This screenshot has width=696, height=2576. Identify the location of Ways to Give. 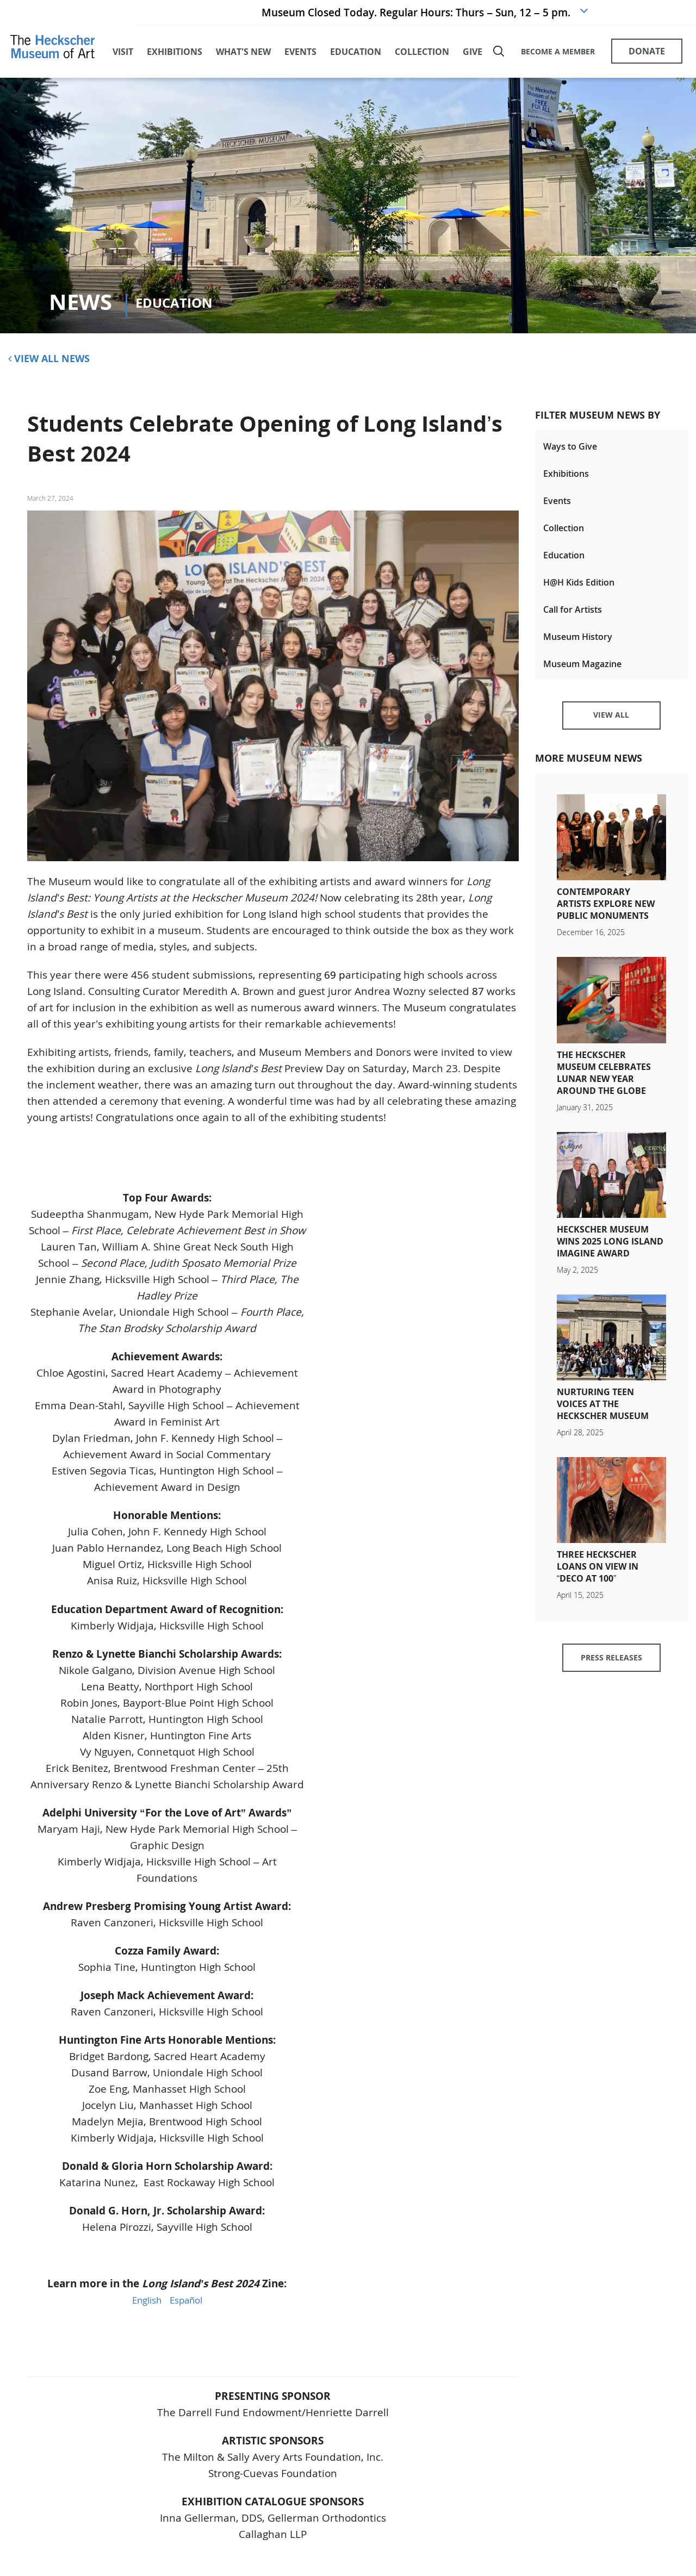
(570, 450).